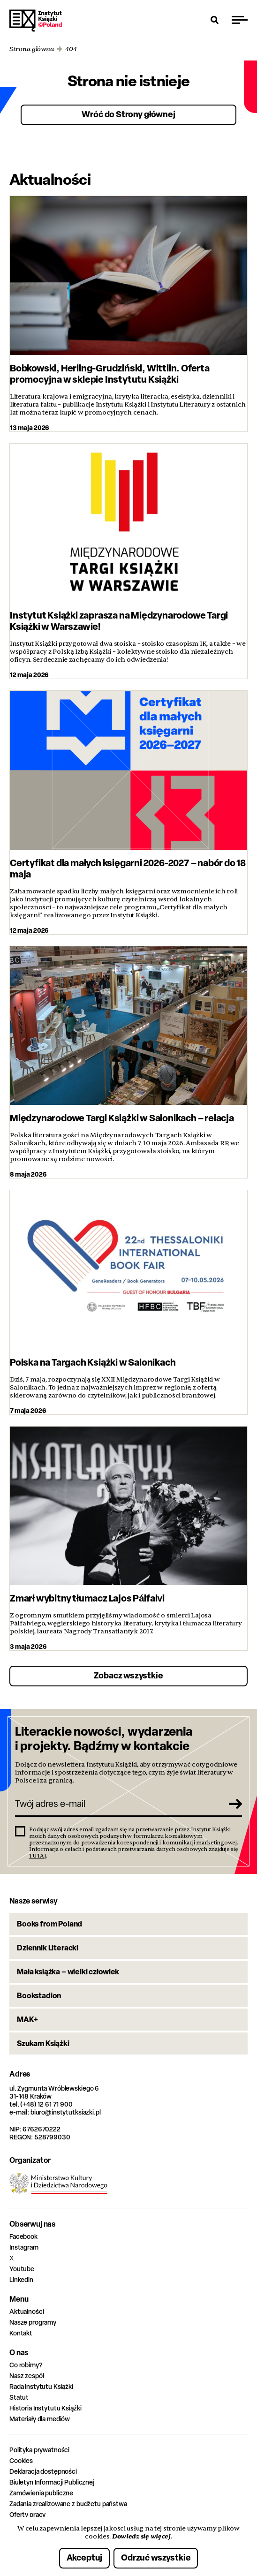 This screenshot has height=2576, width=257. What do you see at coordinates (32, 2322) in the screenshot?
I see `Nasze programy` at bounding box center [32, 2322].